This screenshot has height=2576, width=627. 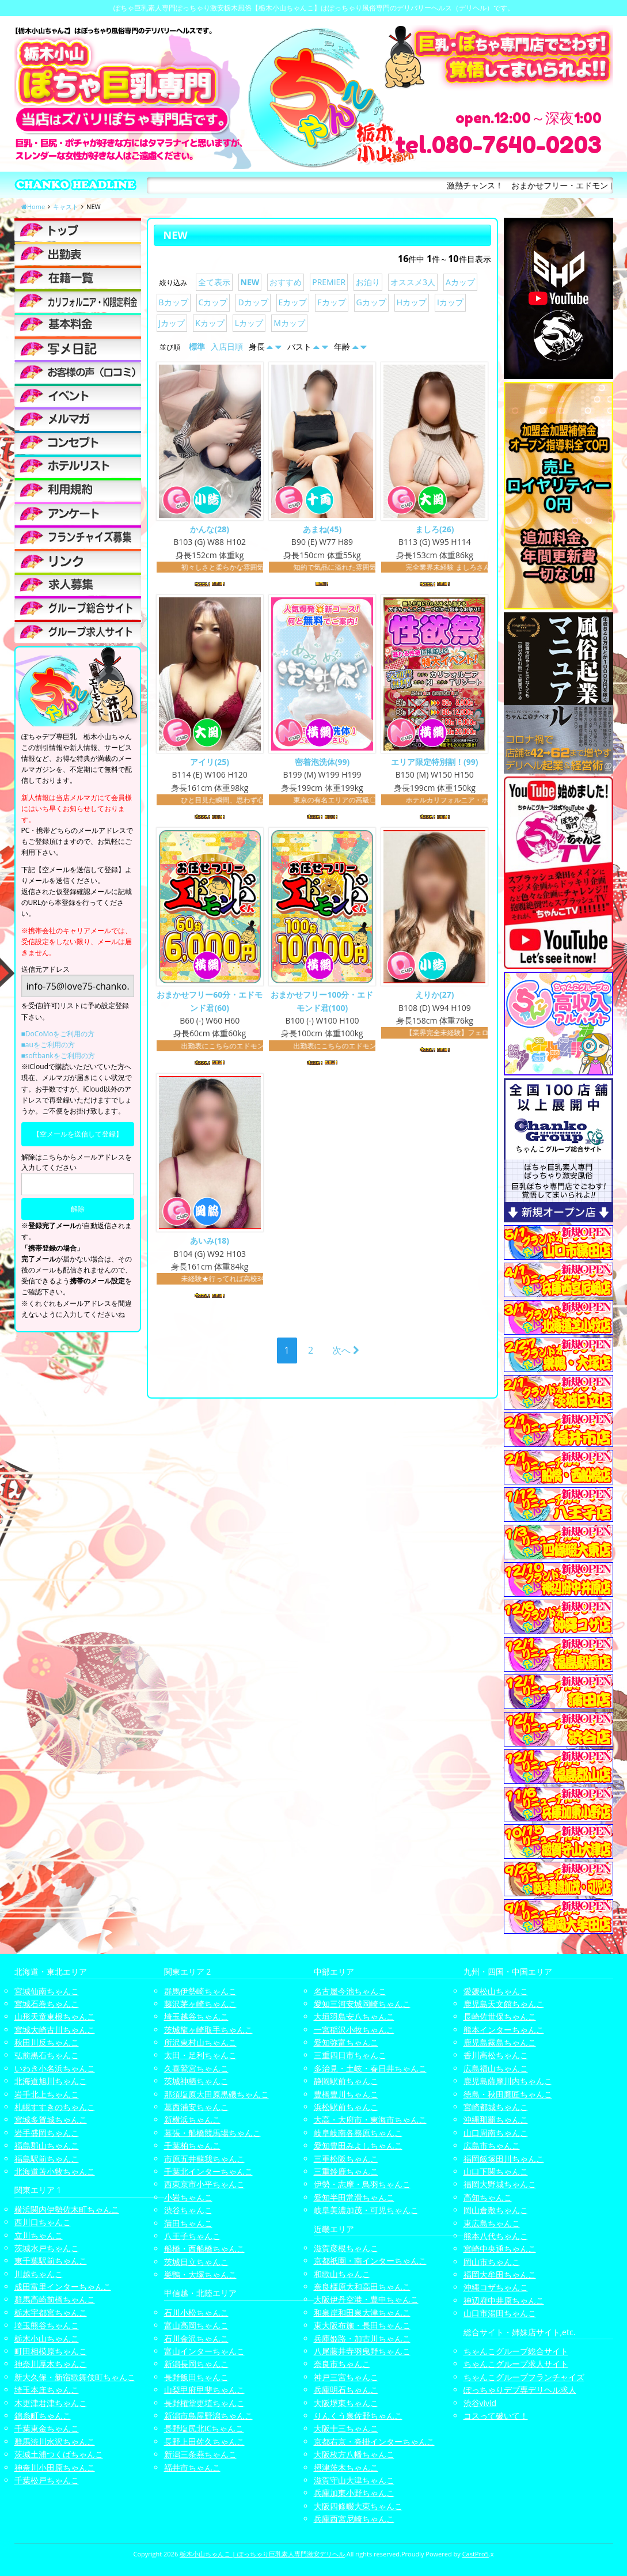 I want to click on 長崎佐世保ちゃんこ, so click(x=499, y=2016).